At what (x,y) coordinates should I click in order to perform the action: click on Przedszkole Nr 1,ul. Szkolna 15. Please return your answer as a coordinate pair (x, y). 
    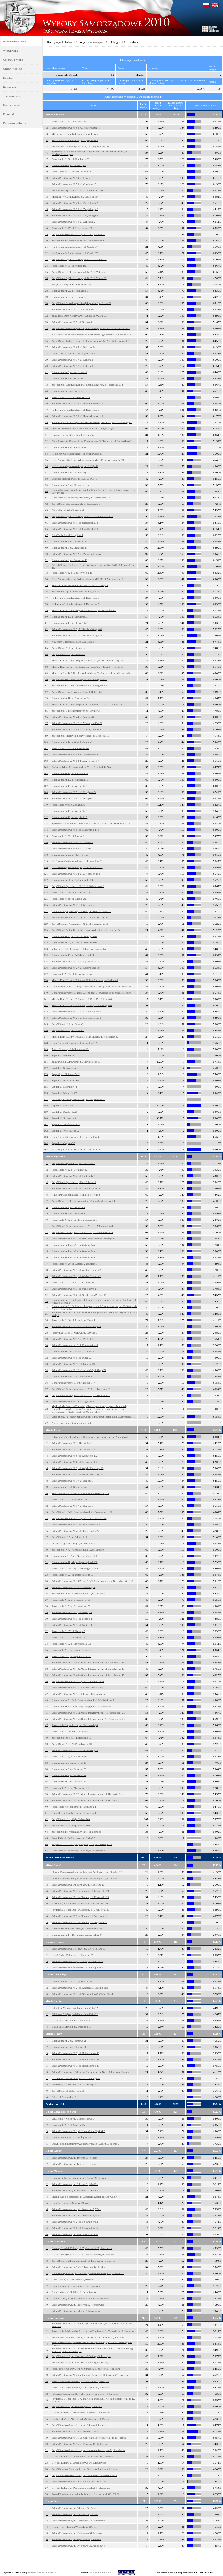
    Looking at the image, I should click on (68, 2125).